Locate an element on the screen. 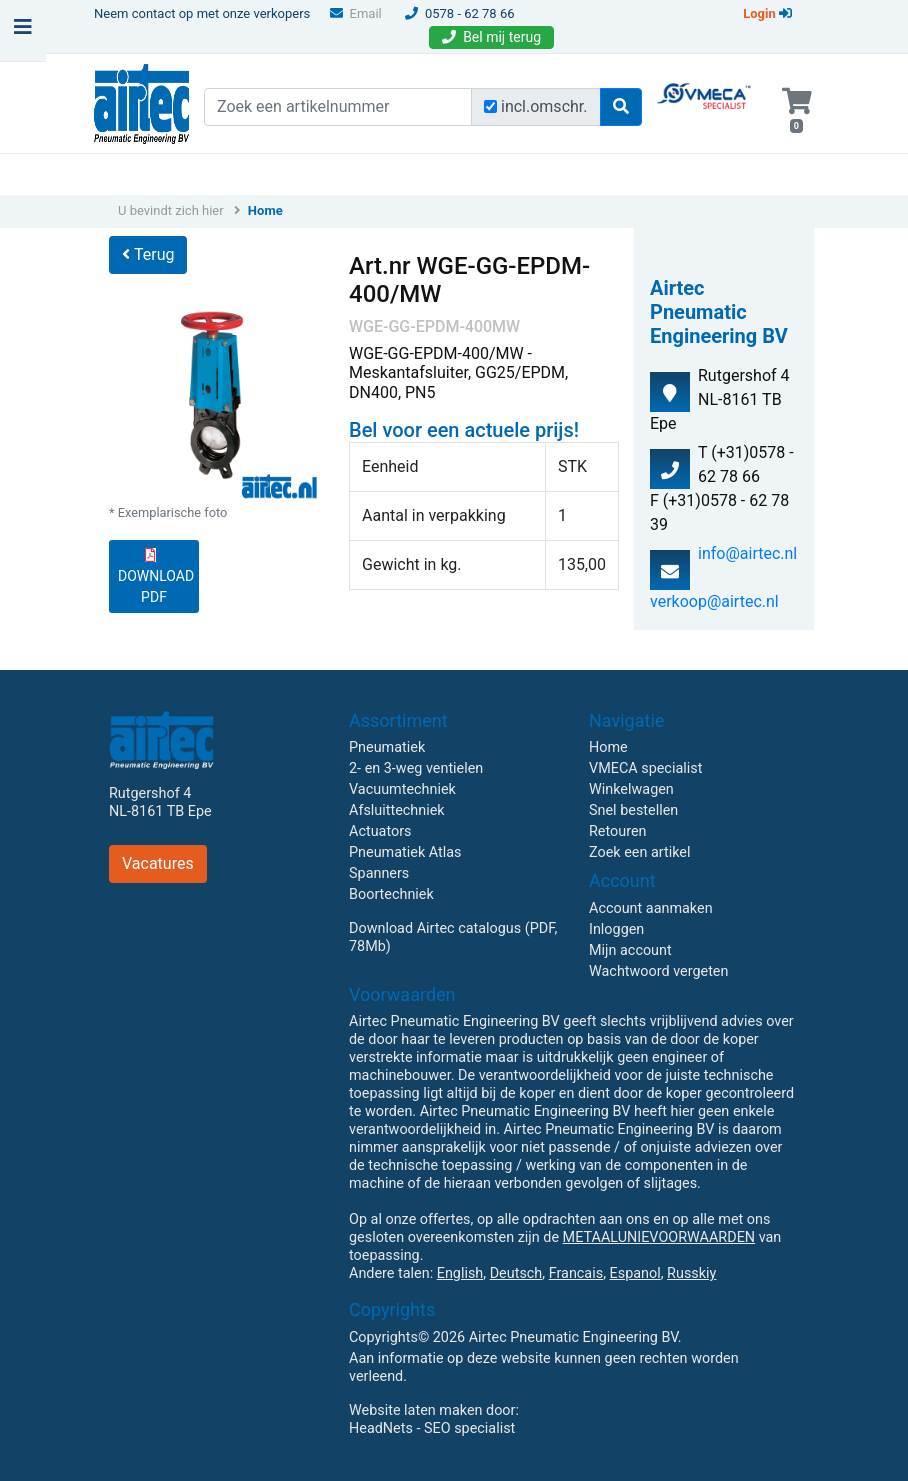 Image resolution: width=908 pixels, height=1481 pixels. incl.omschr. is located at coordinates (544, 106).